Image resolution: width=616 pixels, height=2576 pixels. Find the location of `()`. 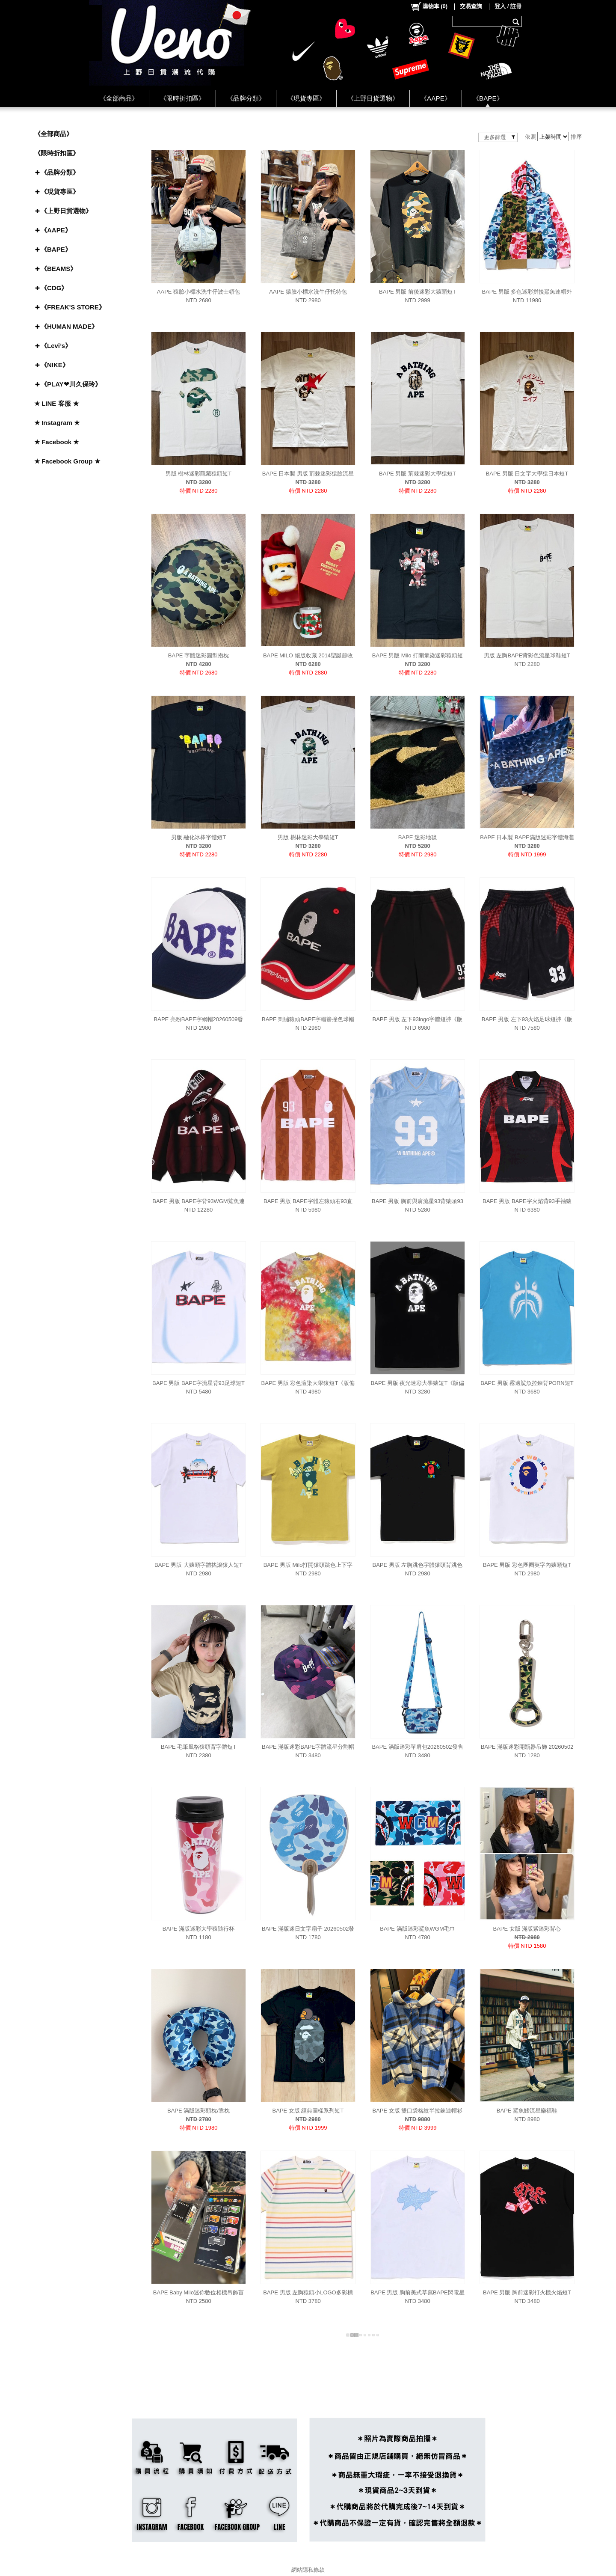

() is located at coordinates (429, 6).